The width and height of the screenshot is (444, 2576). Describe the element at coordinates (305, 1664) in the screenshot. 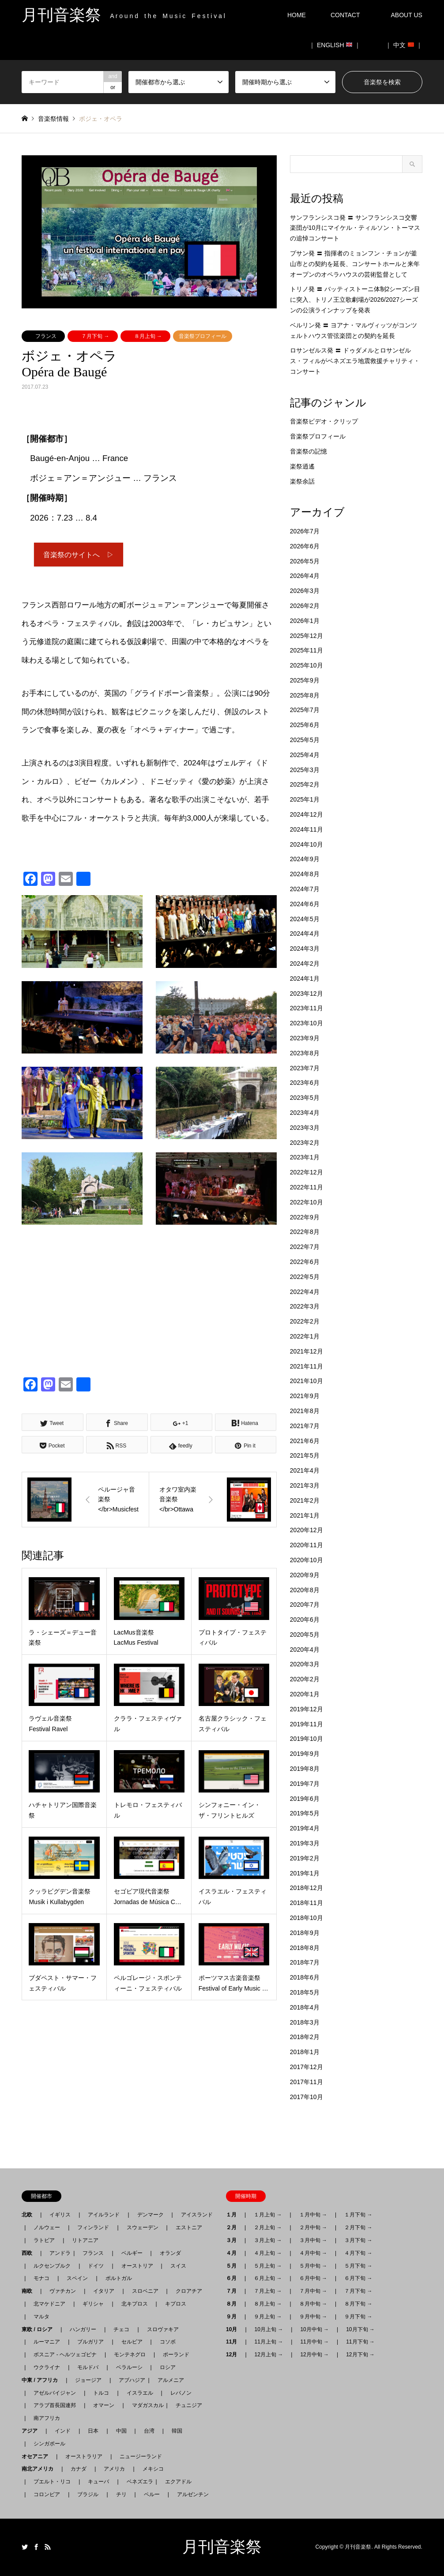

I see `2020年3月` at that location.